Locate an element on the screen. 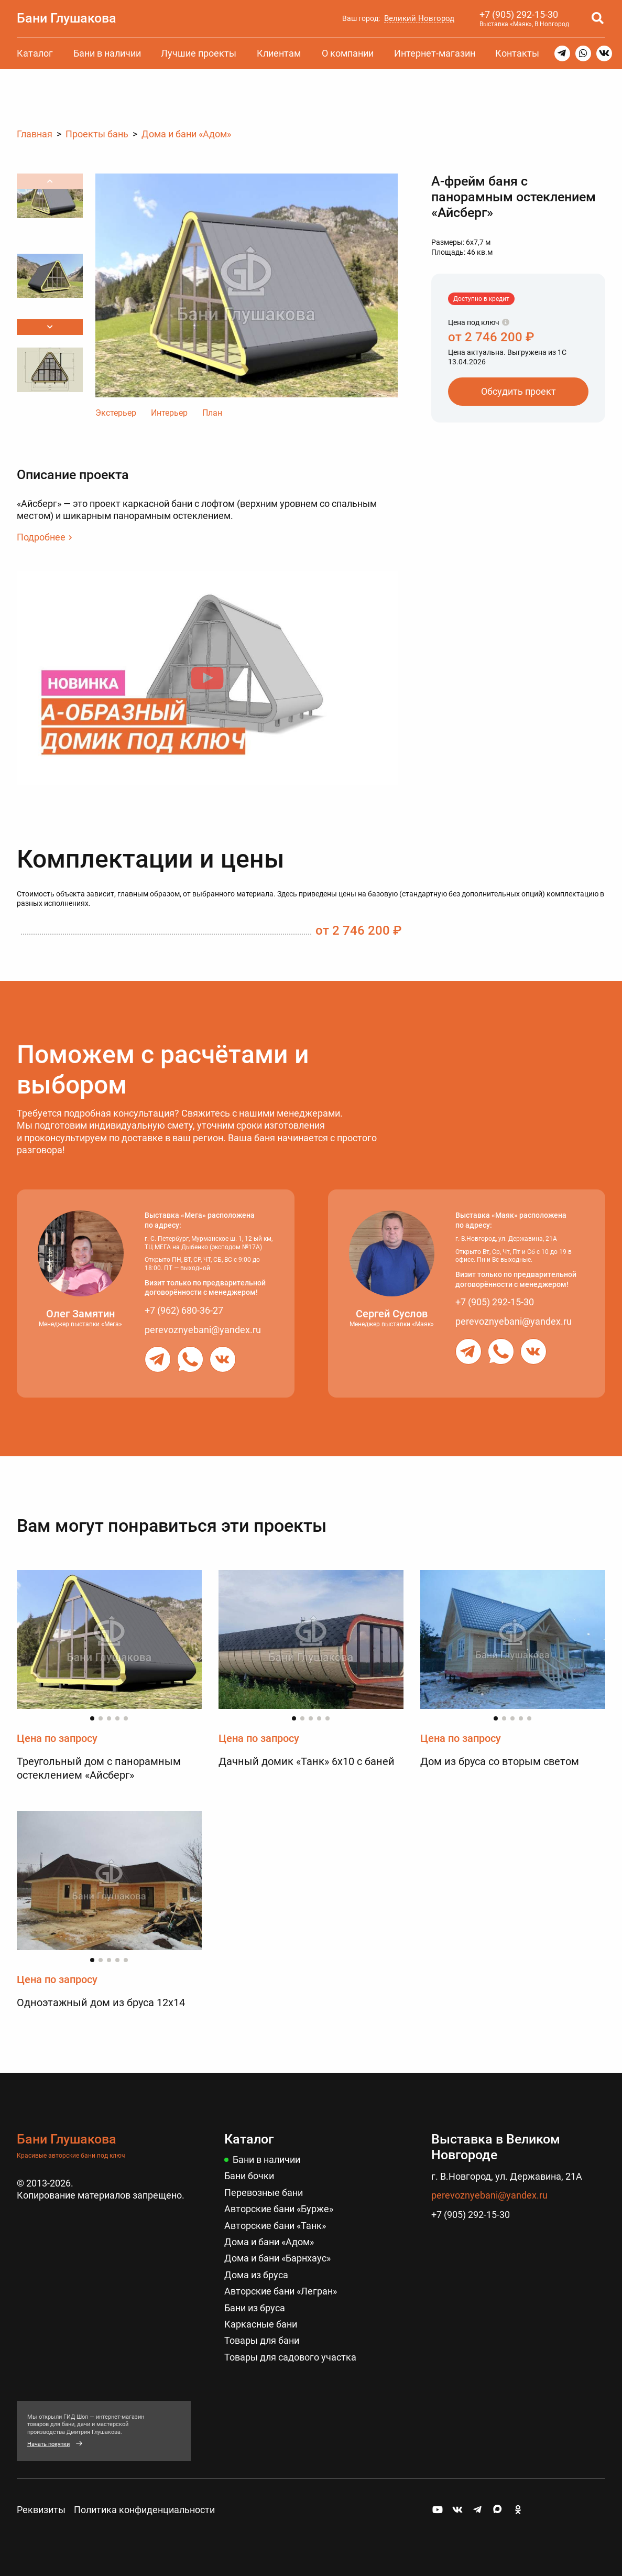  Дома из бруса is located at coordinates (256, 2274).